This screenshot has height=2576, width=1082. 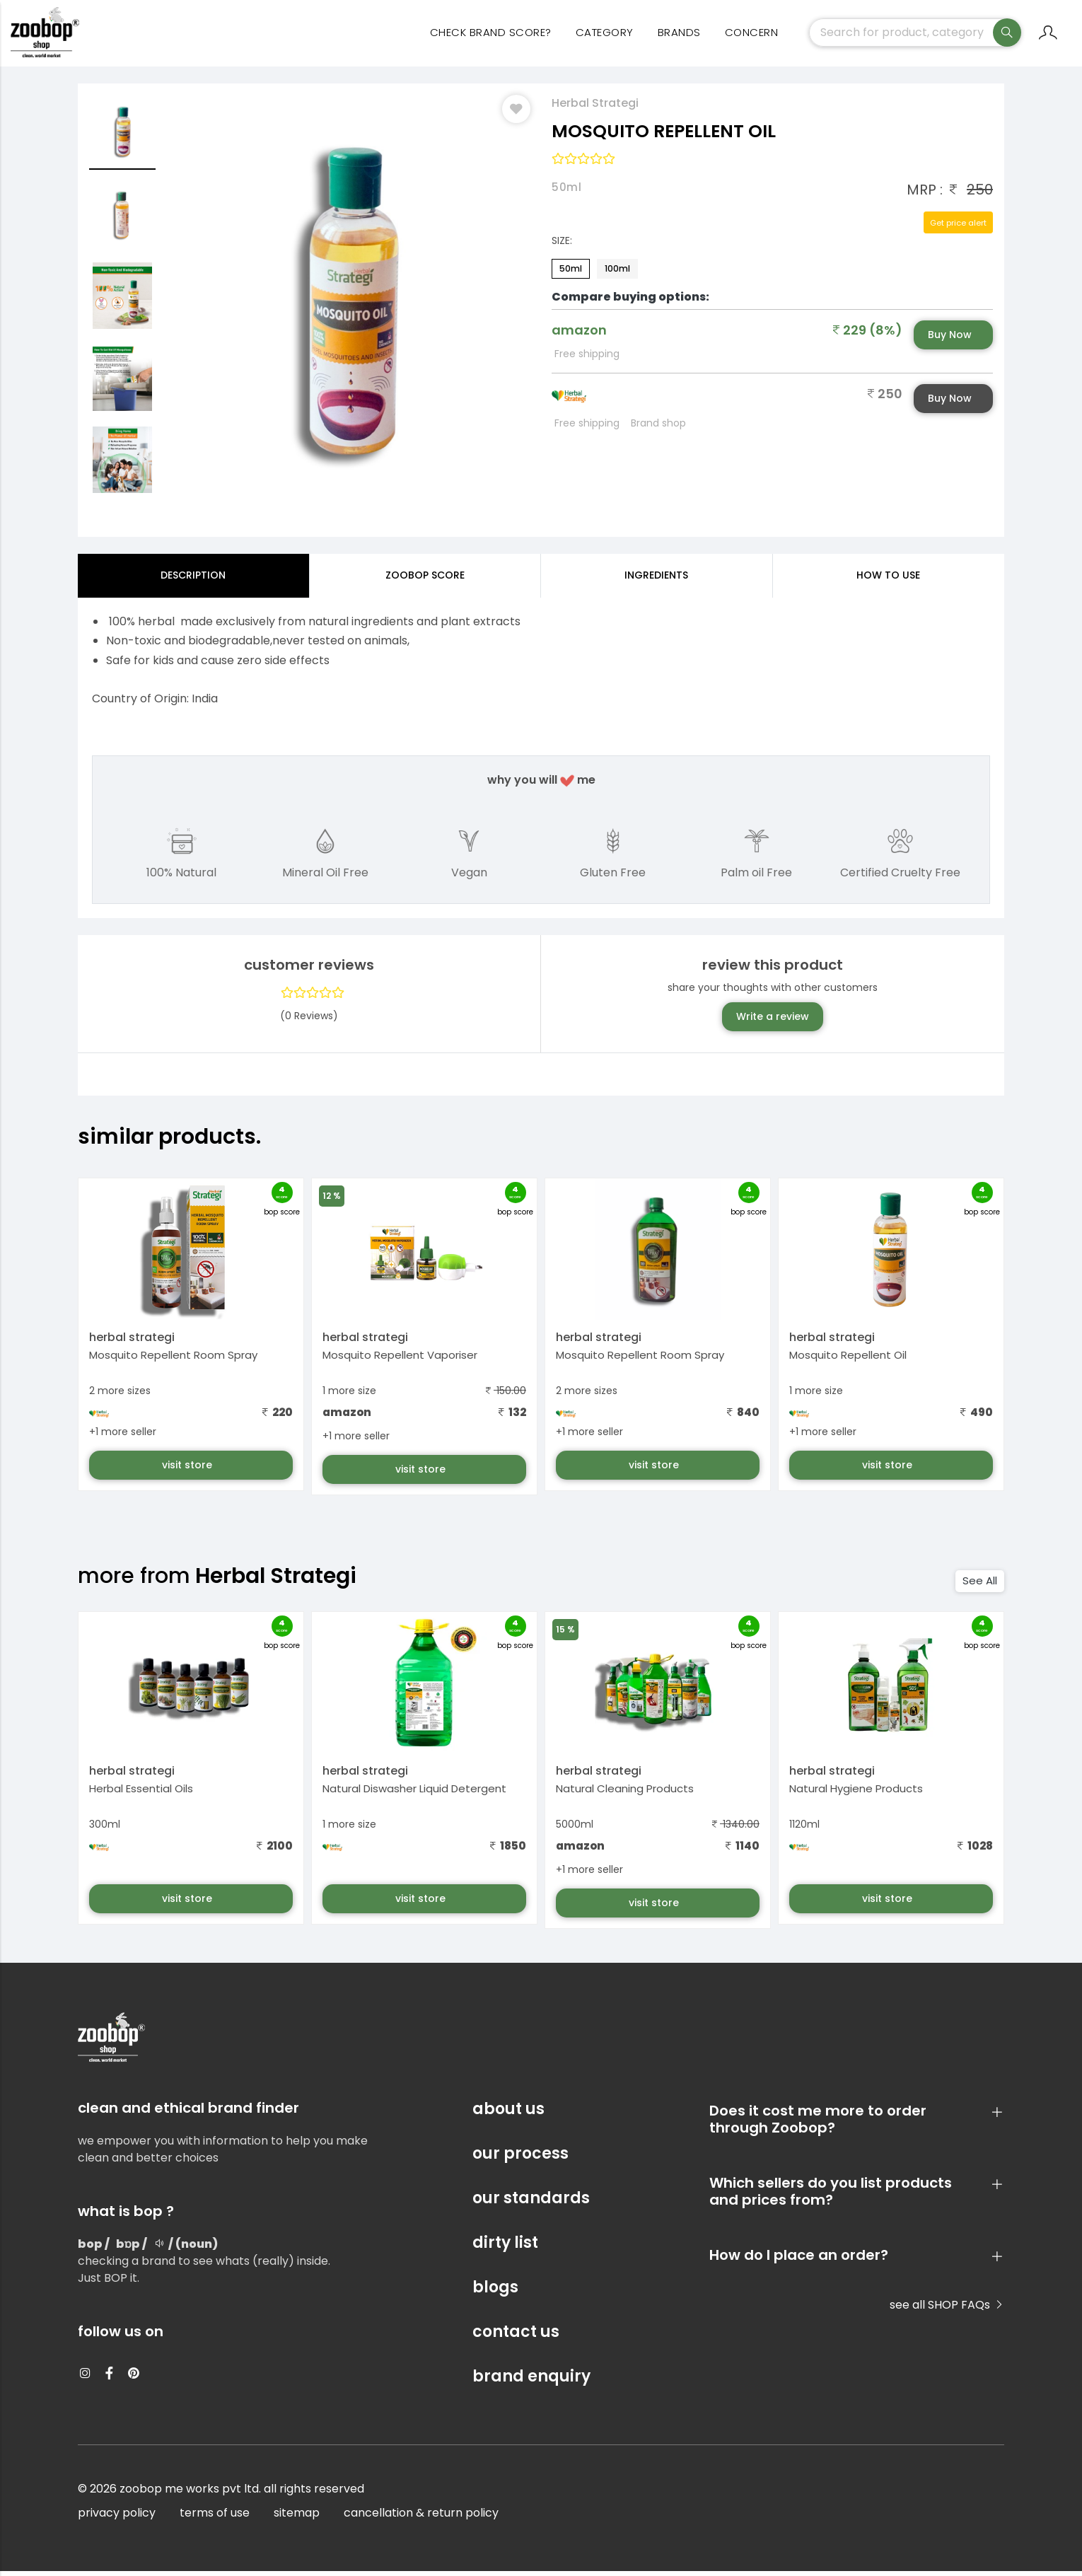 I want to click on concern, so click(x=752, y=35).